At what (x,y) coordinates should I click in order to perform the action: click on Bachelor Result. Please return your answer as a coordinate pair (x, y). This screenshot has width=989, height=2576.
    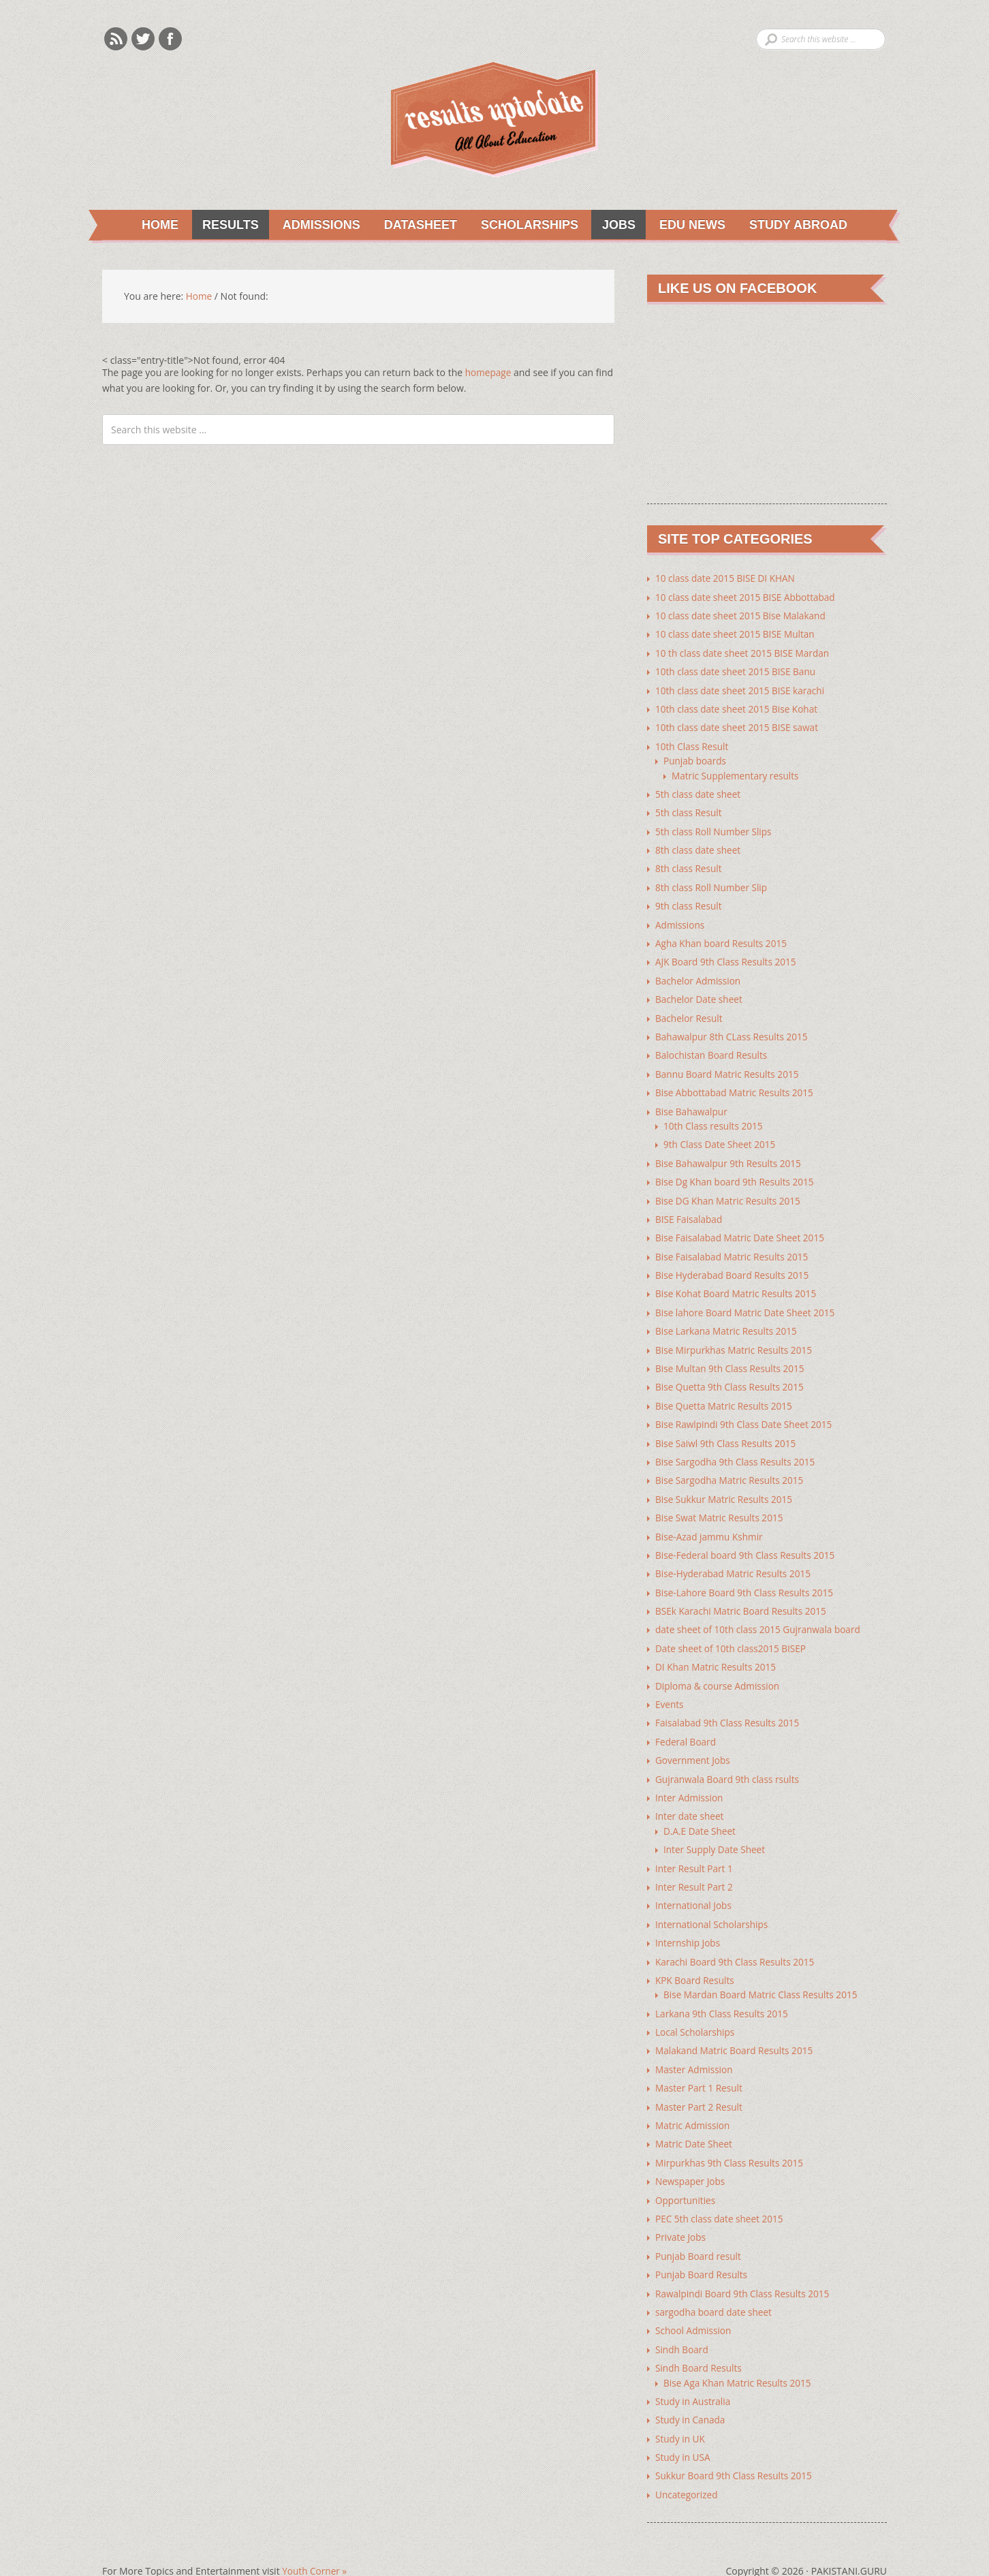
    Looking at the image, I should click on (690, 1012).